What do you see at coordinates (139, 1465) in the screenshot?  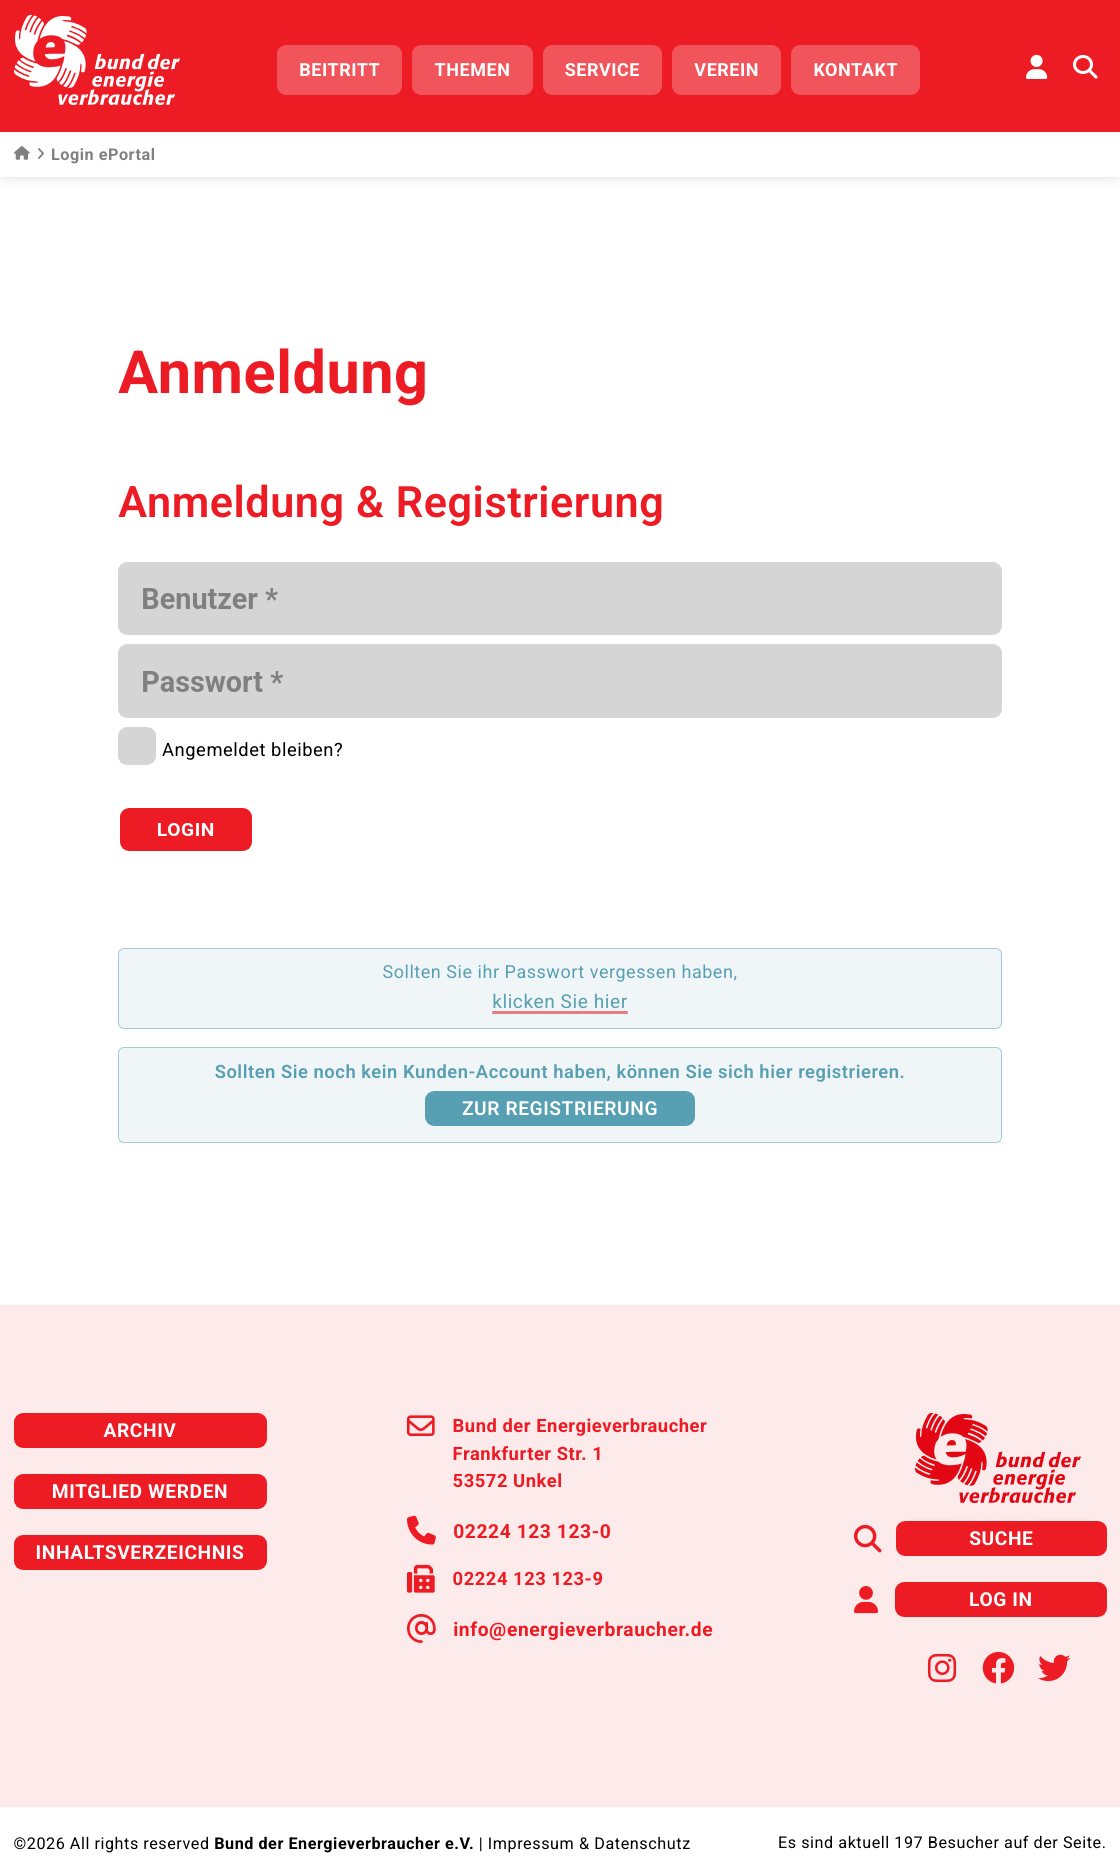 I see `Mitglied werden` at bounding box center [139, 1465].